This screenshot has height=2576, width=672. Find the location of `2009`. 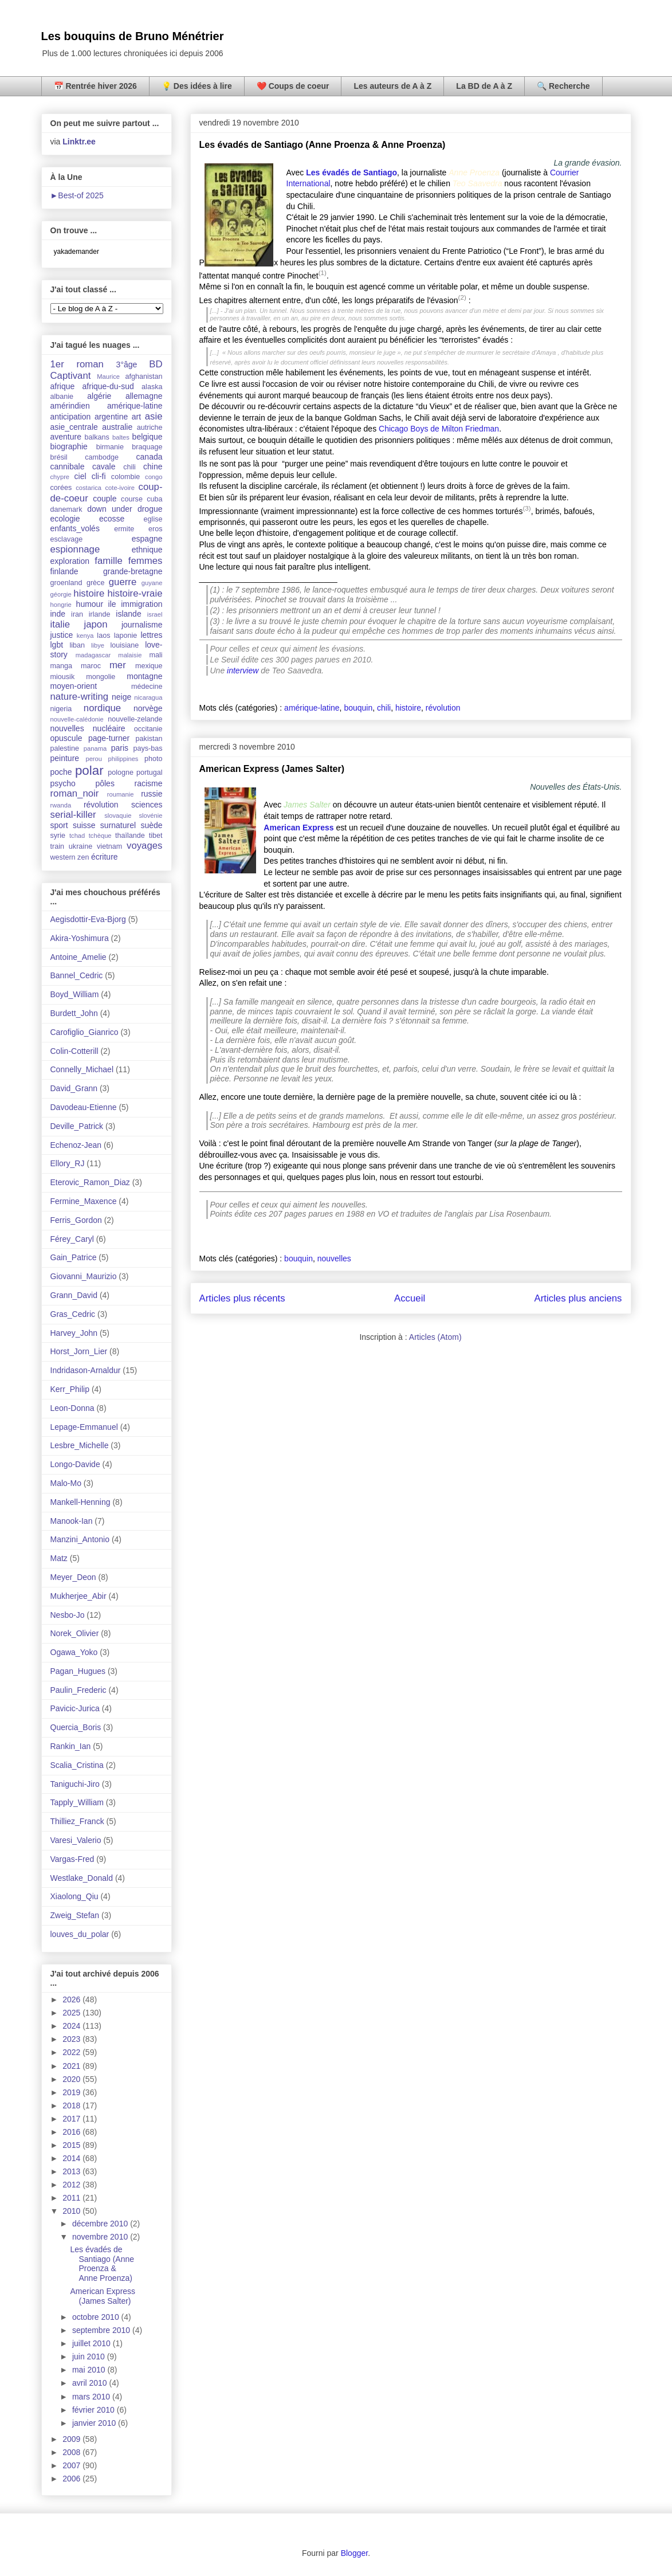

2009 is located at coordinates (72, 2439).